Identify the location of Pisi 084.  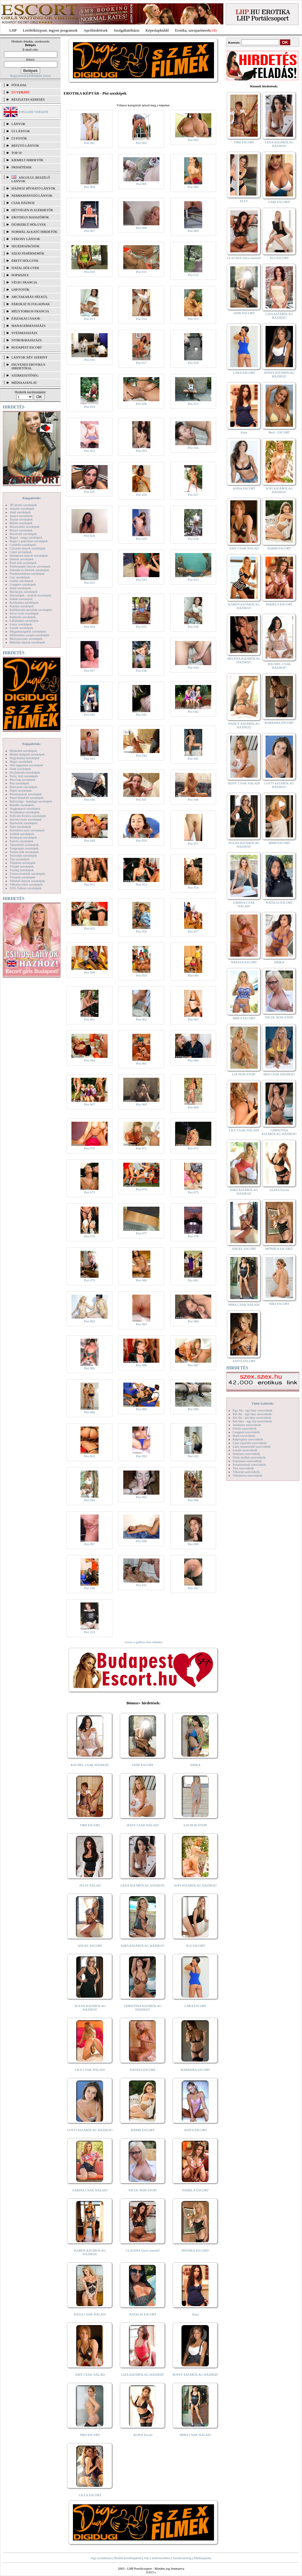
(193, 1321).